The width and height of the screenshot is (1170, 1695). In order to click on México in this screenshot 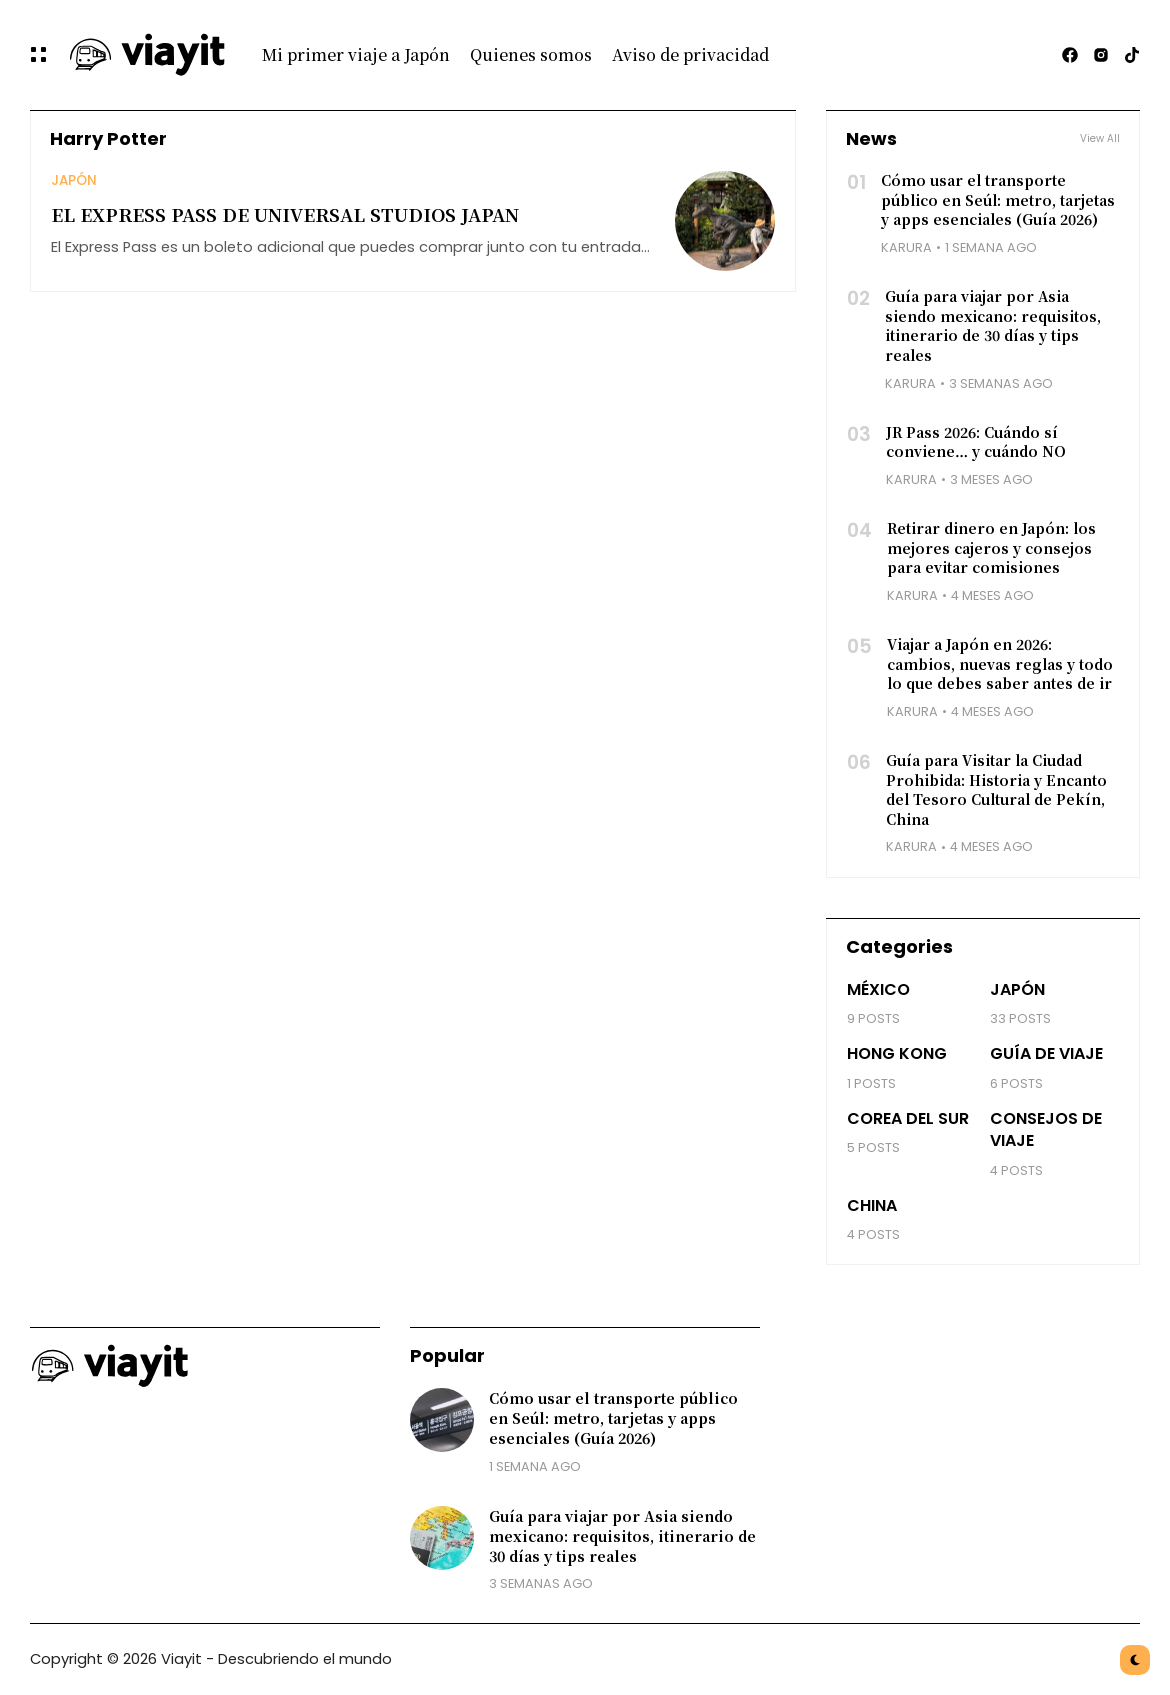, I will do `click(878, 989)`.